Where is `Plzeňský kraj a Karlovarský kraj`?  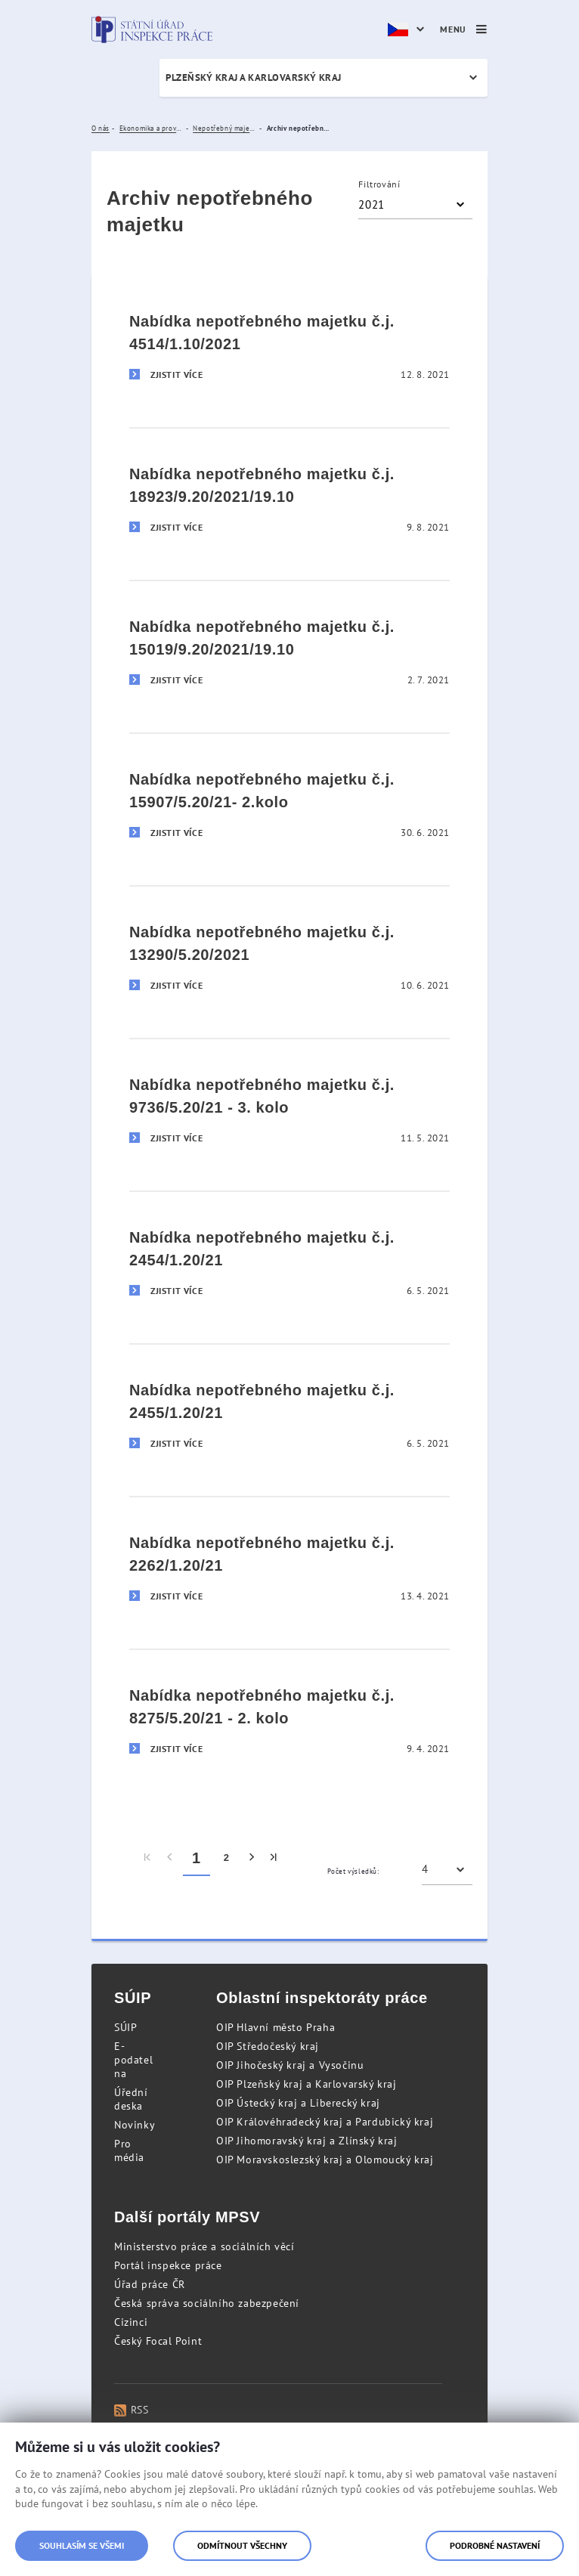 Plzeňský kraj a Karlovarský kraj is located at coordinates (254, 77).